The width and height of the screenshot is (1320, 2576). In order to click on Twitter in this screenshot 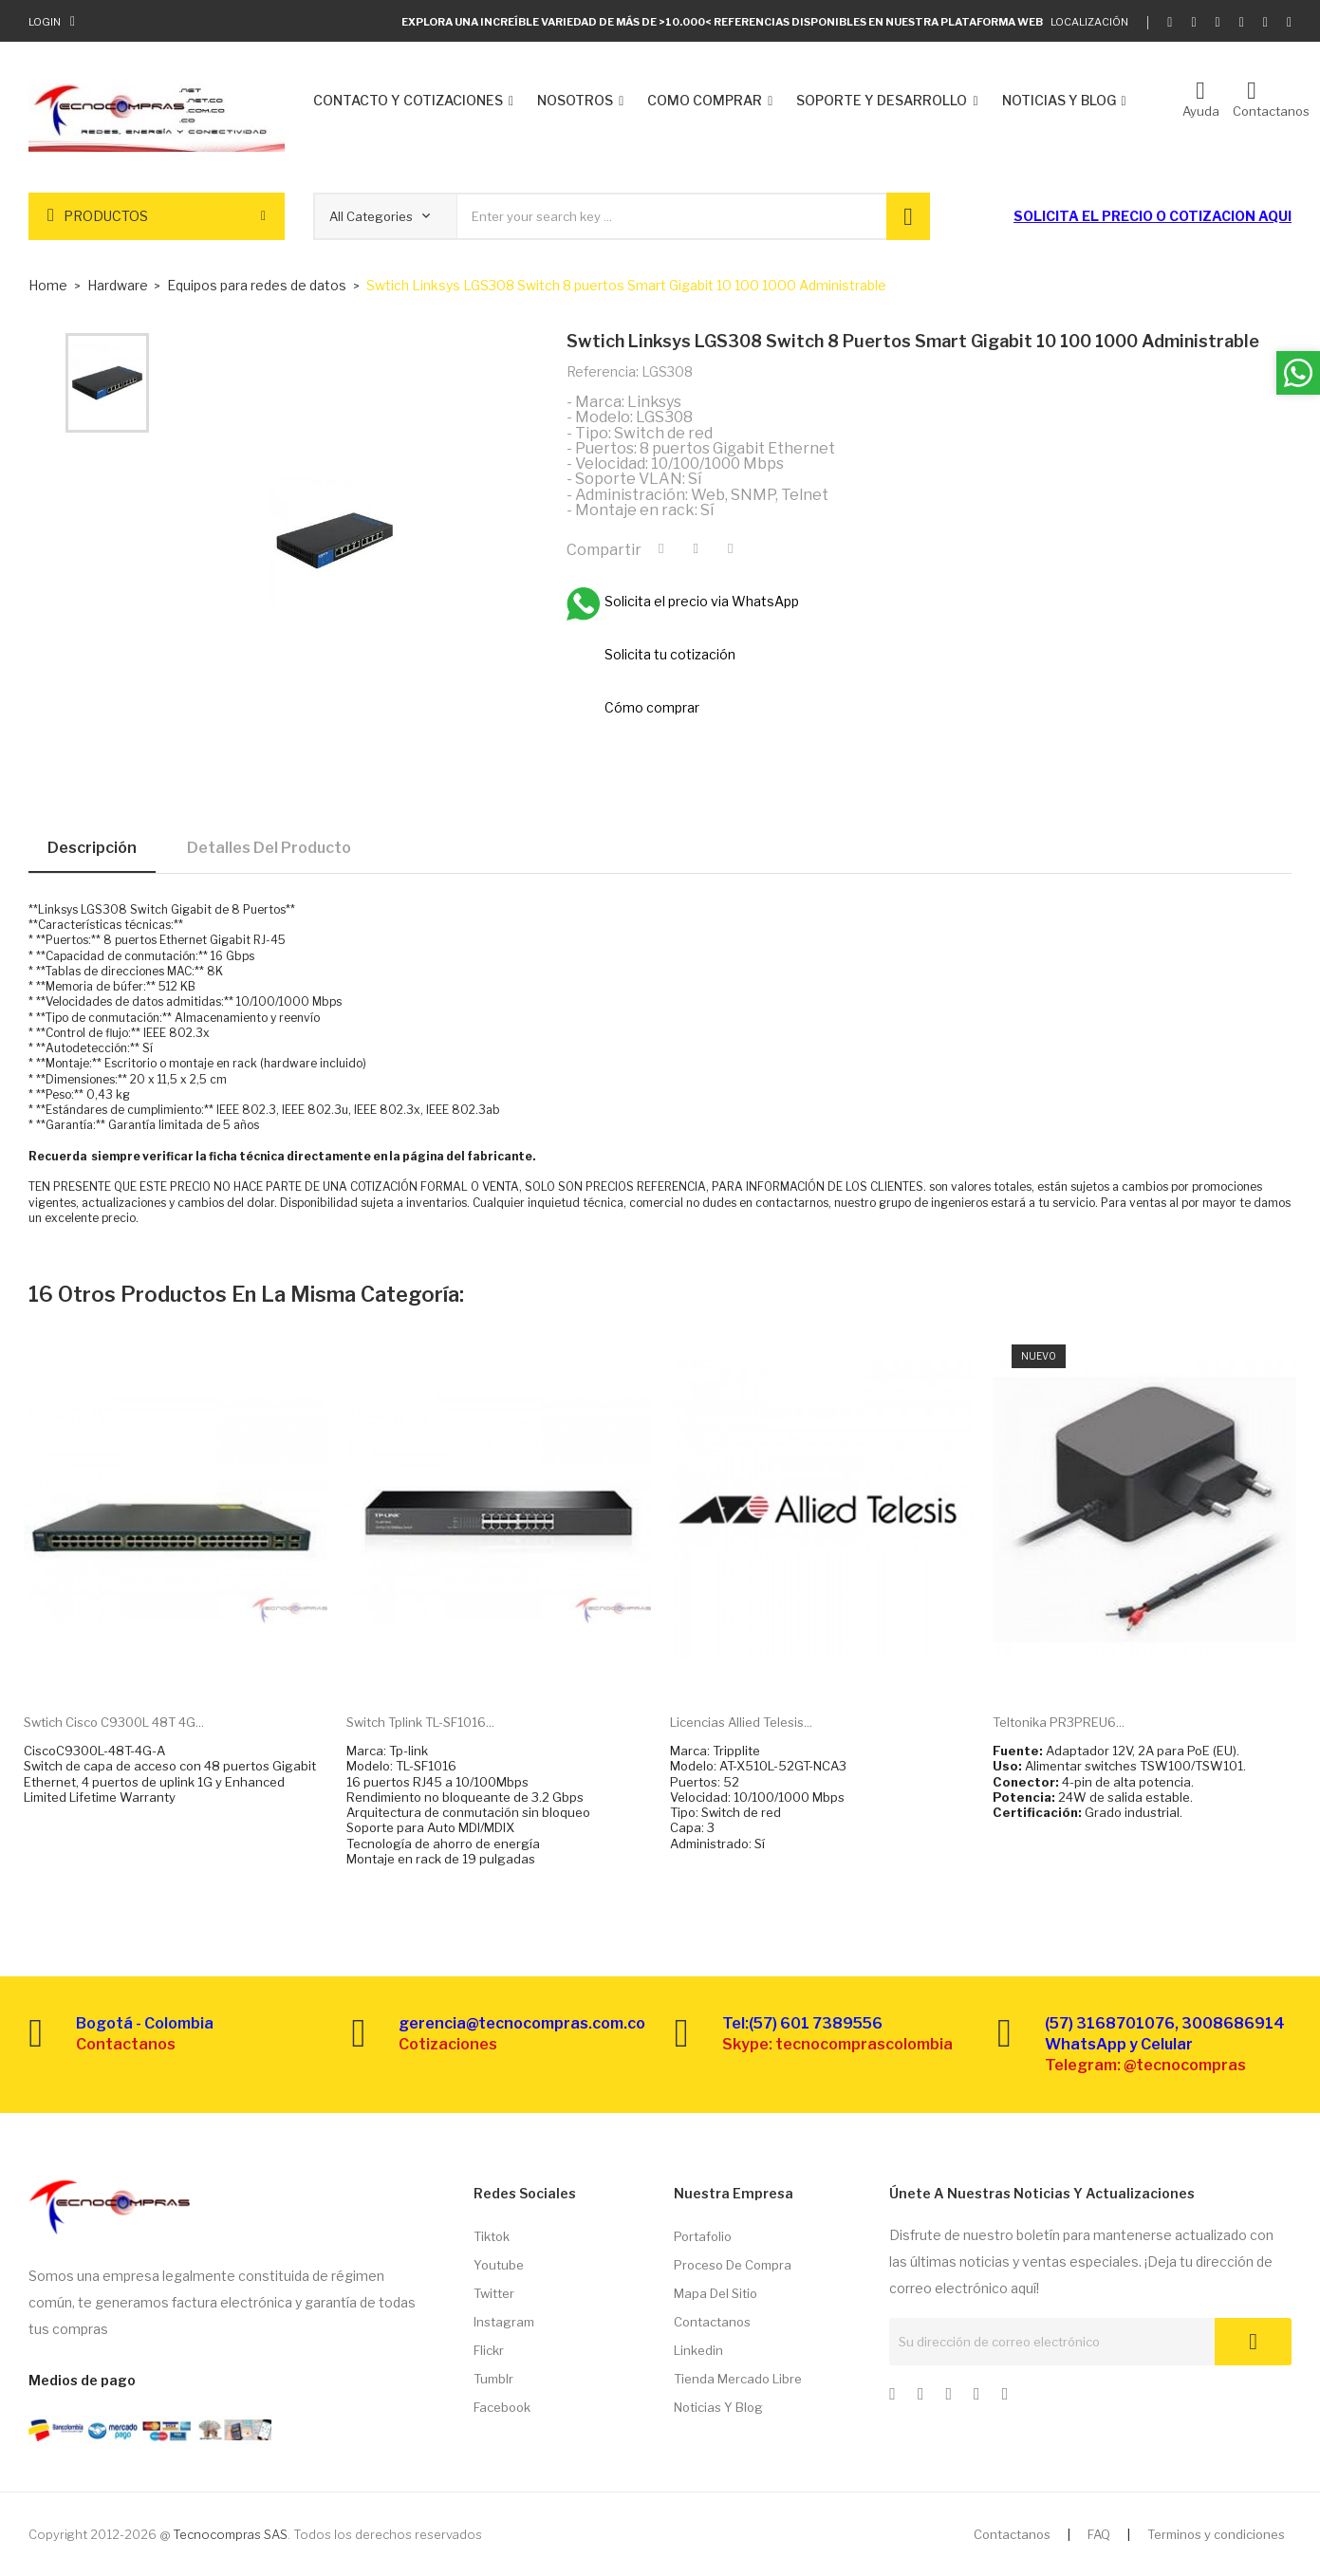, I will do `click(494, 2293)`.